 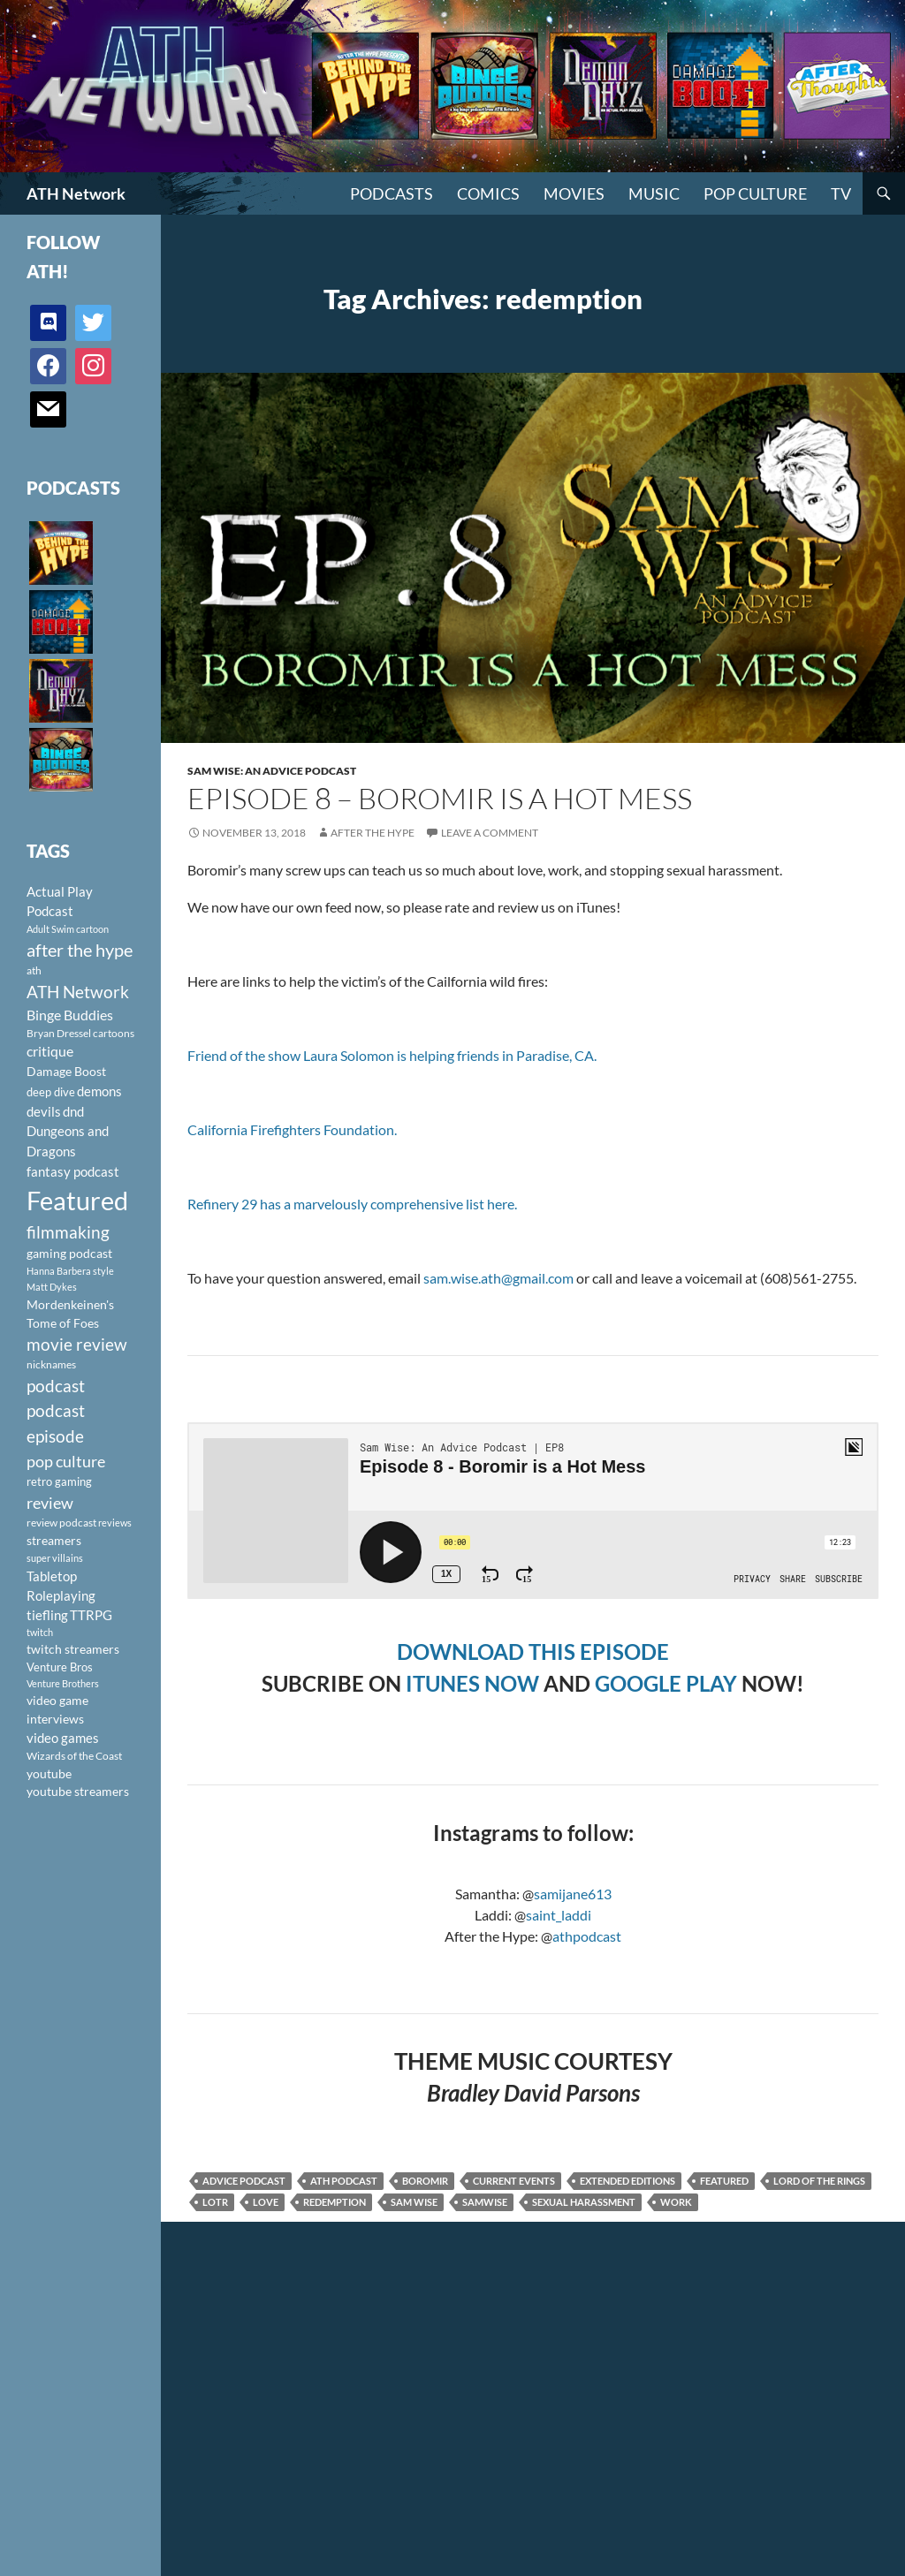 What do you see at coordinates (484, 2202) in the screenshot?
I see `Samwise` at bounding box center [484, 2202].